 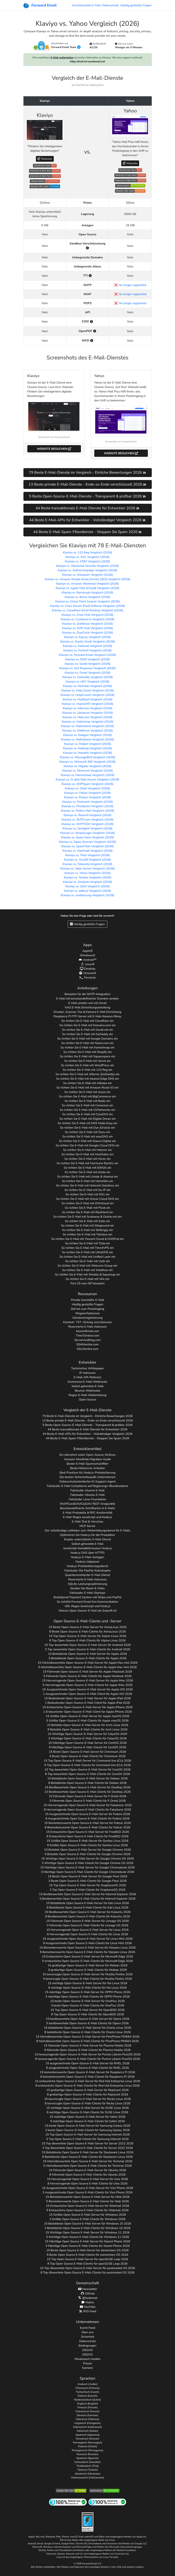 What do you see at coordinates (87, 704) in the screenshot?
I see `Klaviyo vs. ImprovMX Vergleich (2026)` at bounding box center [87, 704].